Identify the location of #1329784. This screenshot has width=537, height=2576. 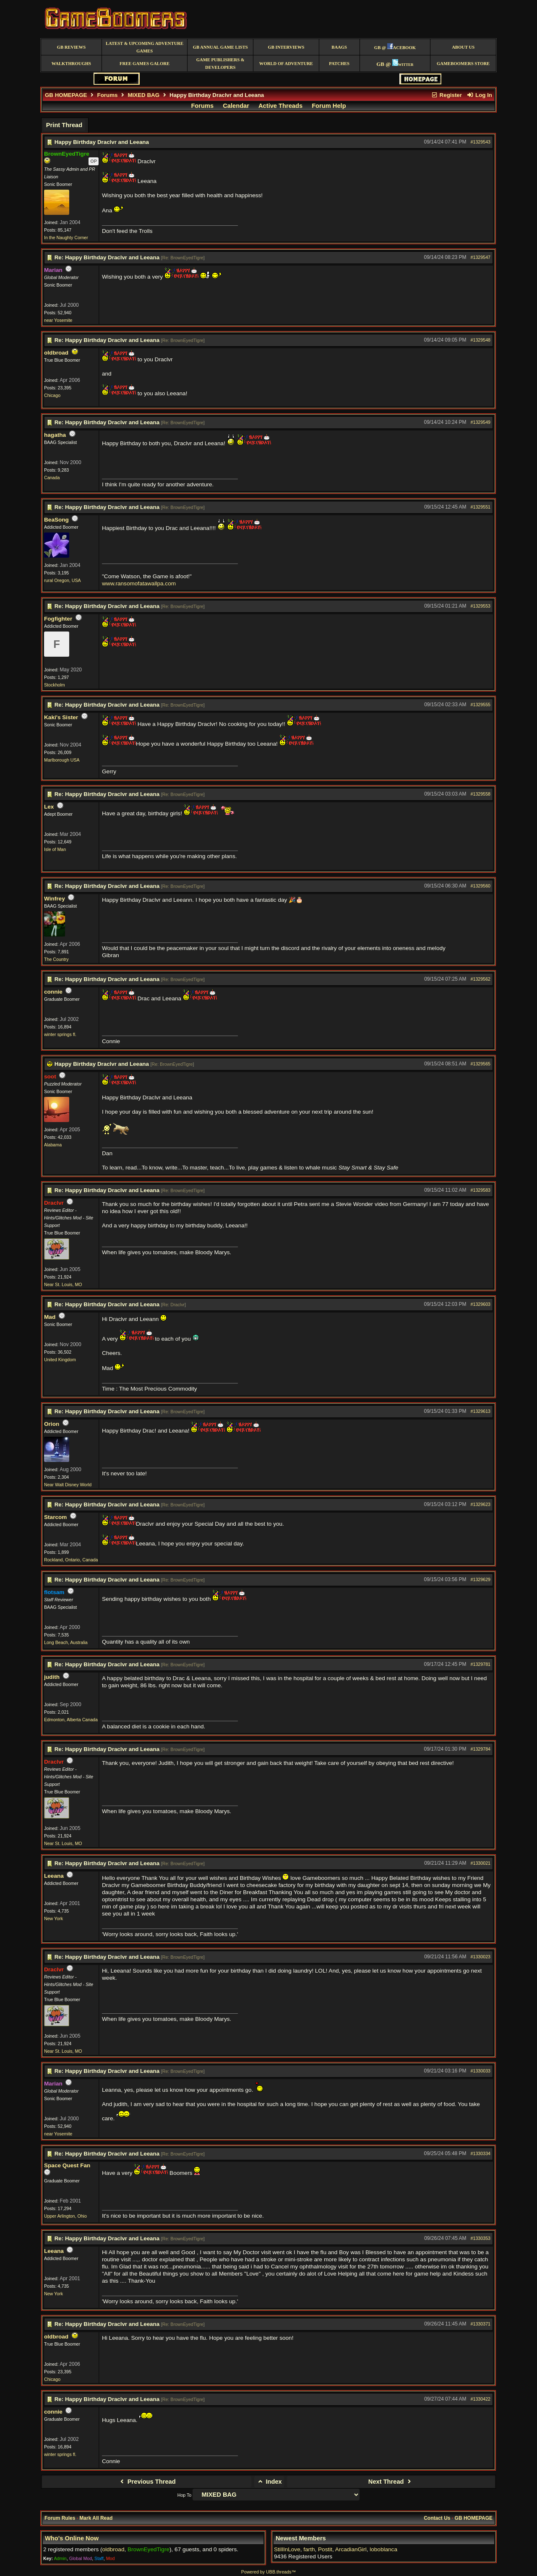
(480, 1748).